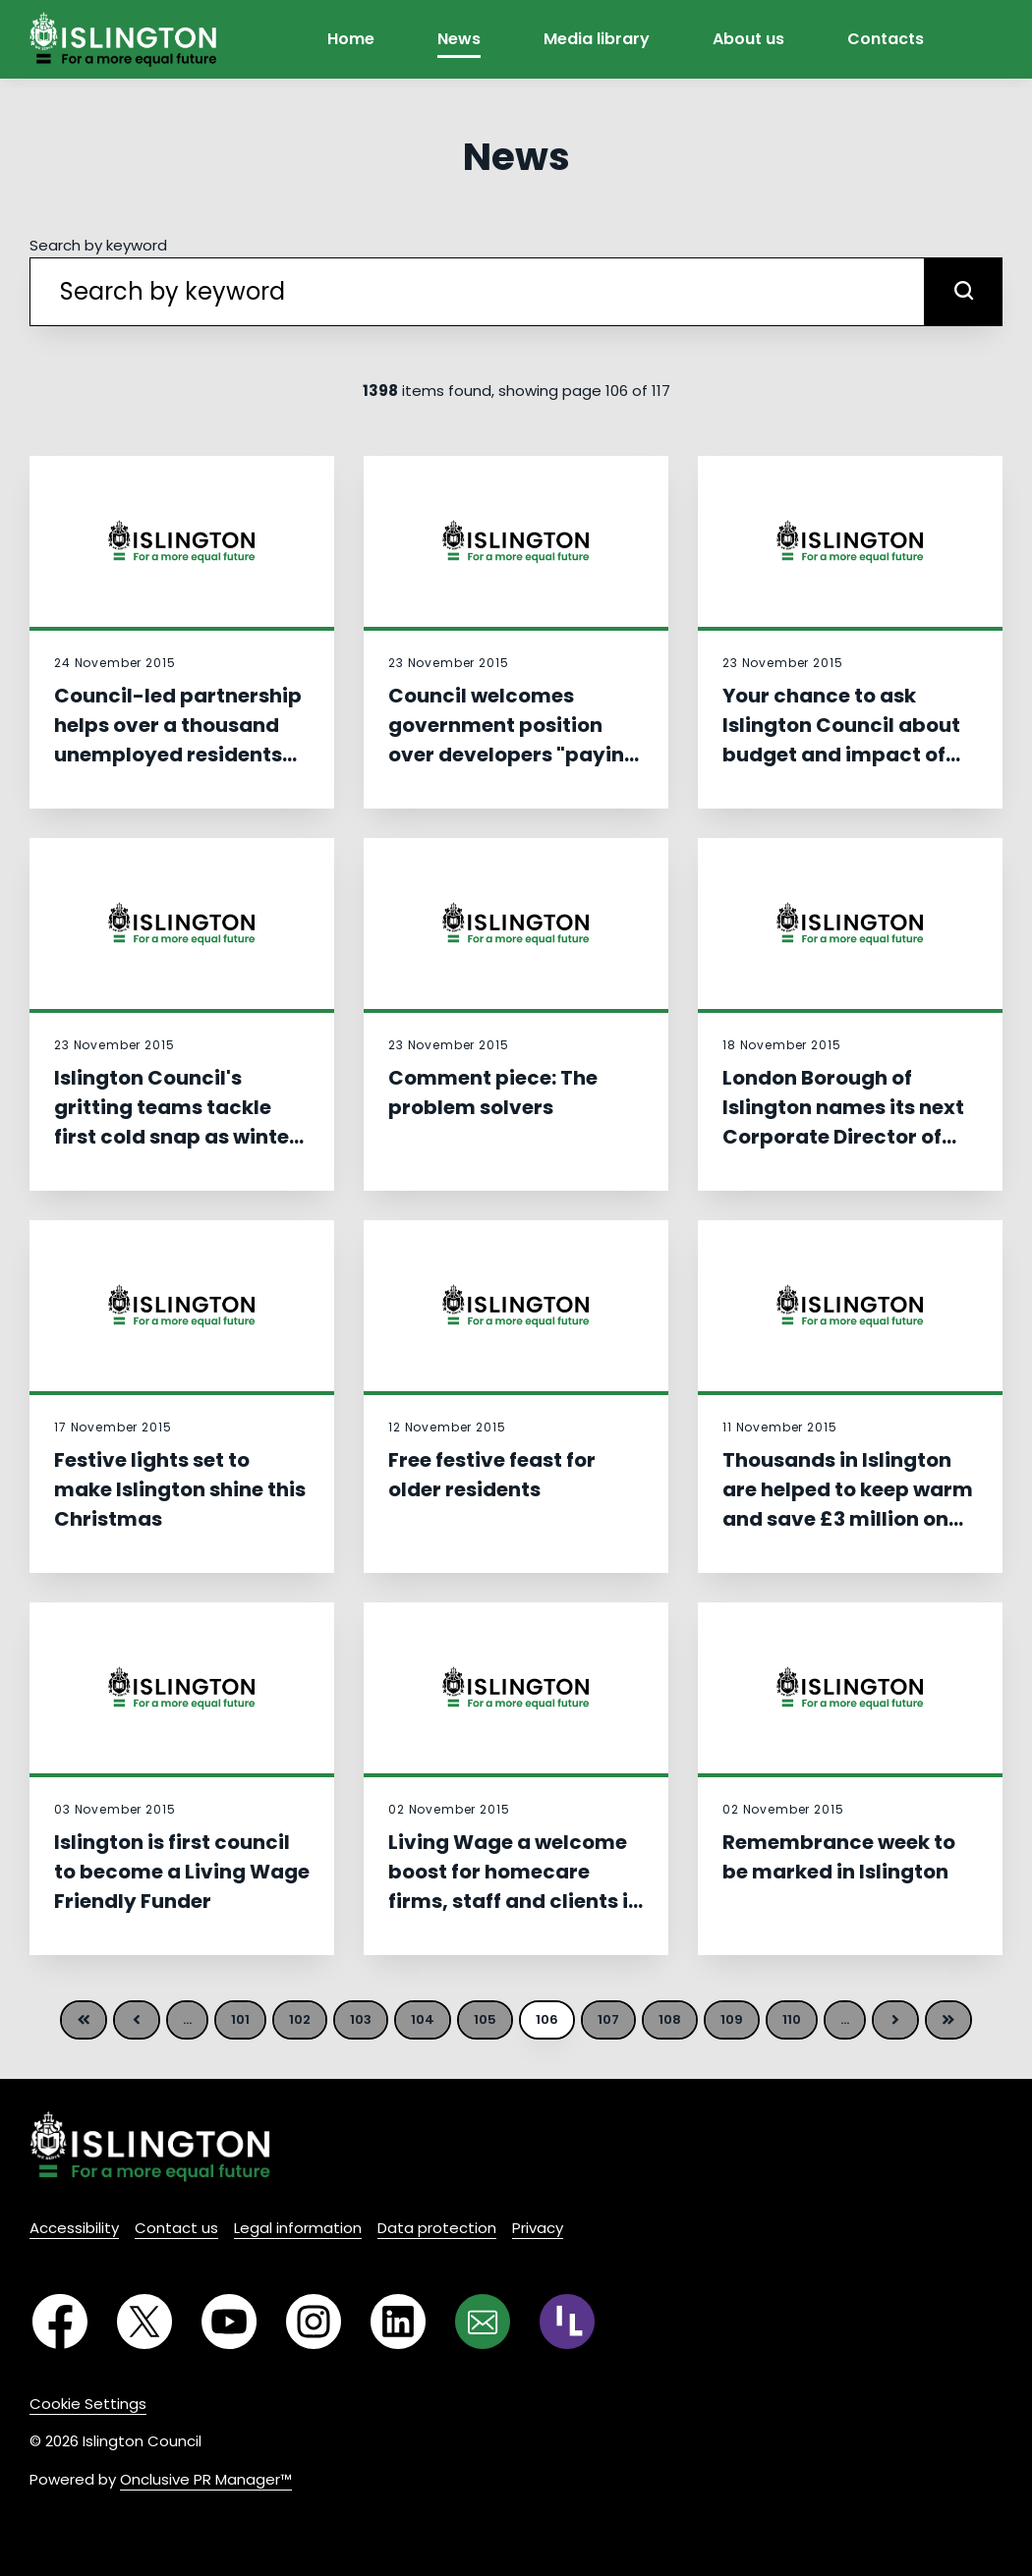  What do you see at coordinates (206, 2479) in the screenshot?
I see `Onclusive PR Manager™` at bounding box center [206, 2479].